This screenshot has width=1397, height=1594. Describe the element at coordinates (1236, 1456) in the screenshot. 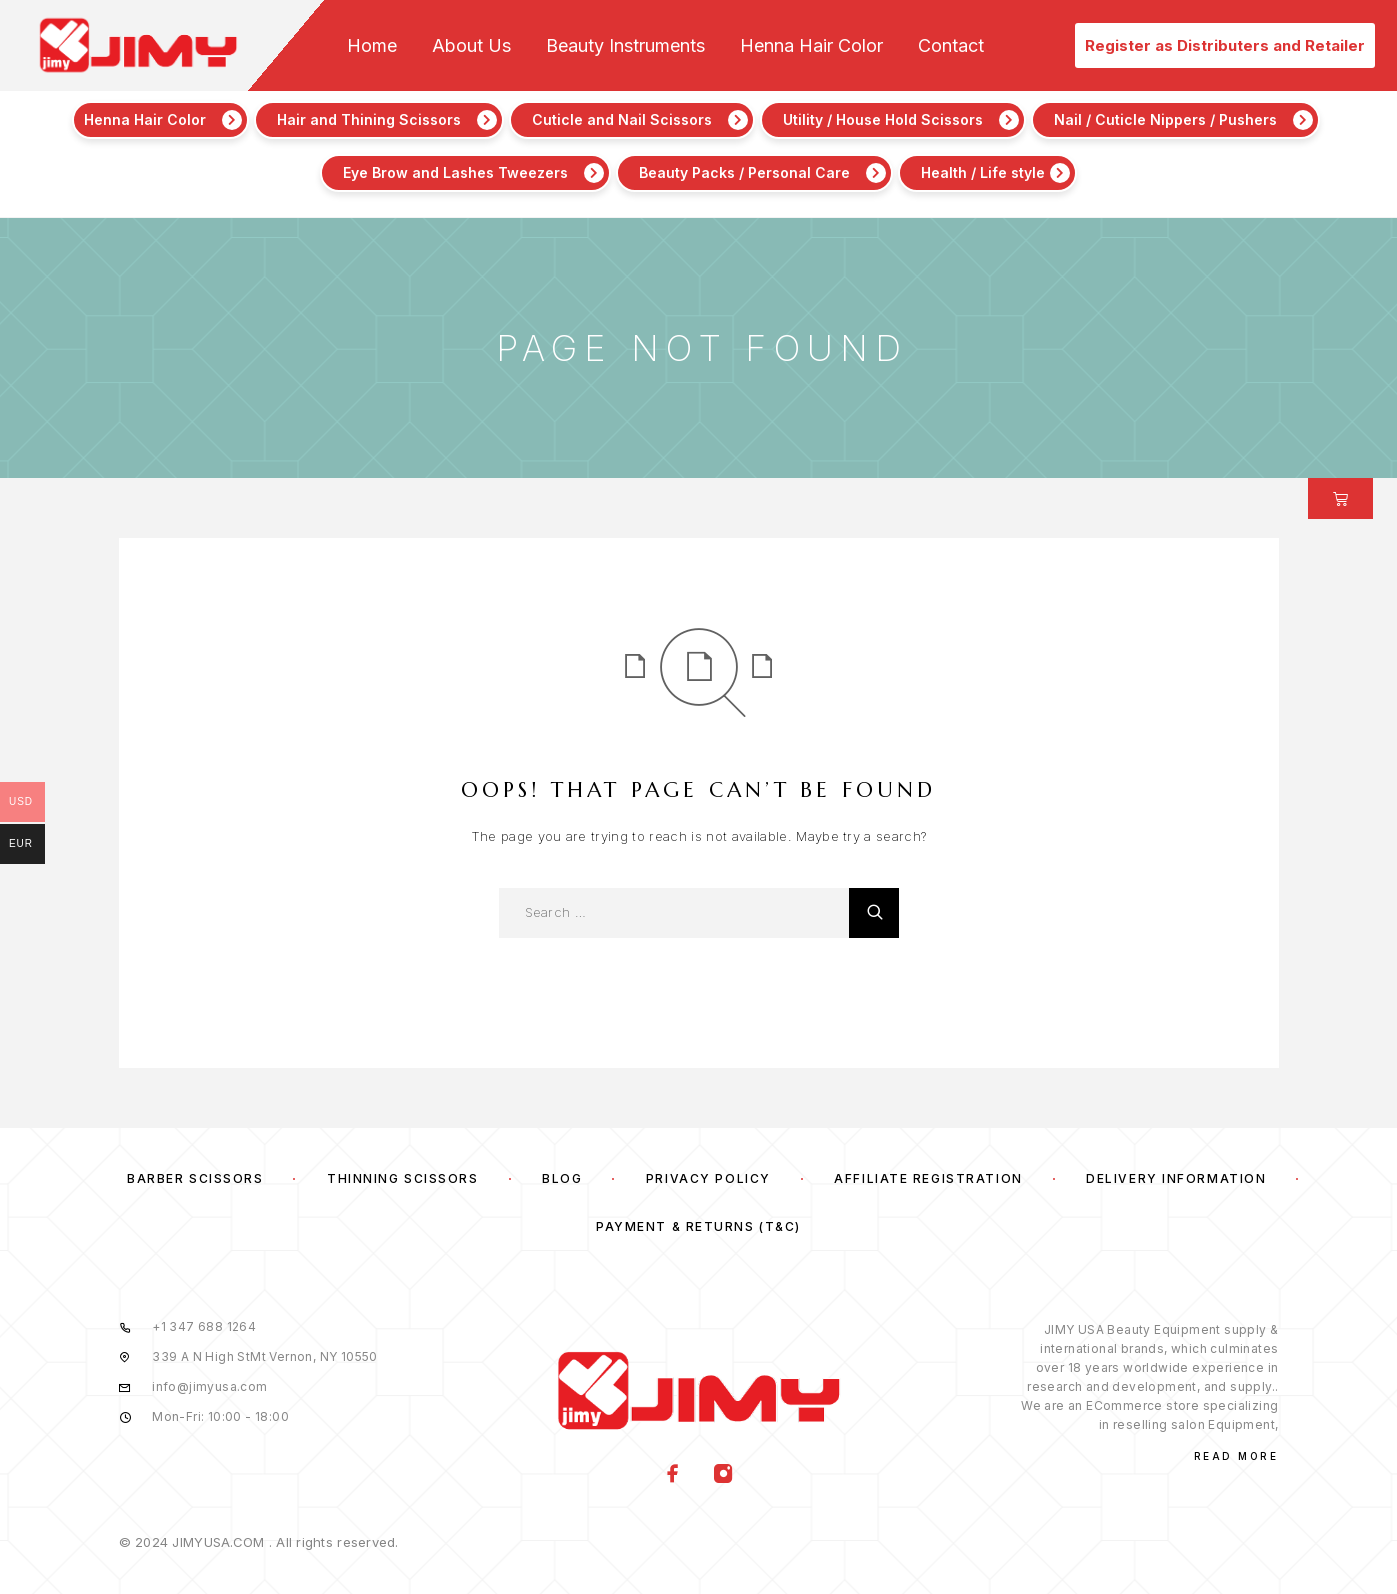

I see `Read More` at that location.